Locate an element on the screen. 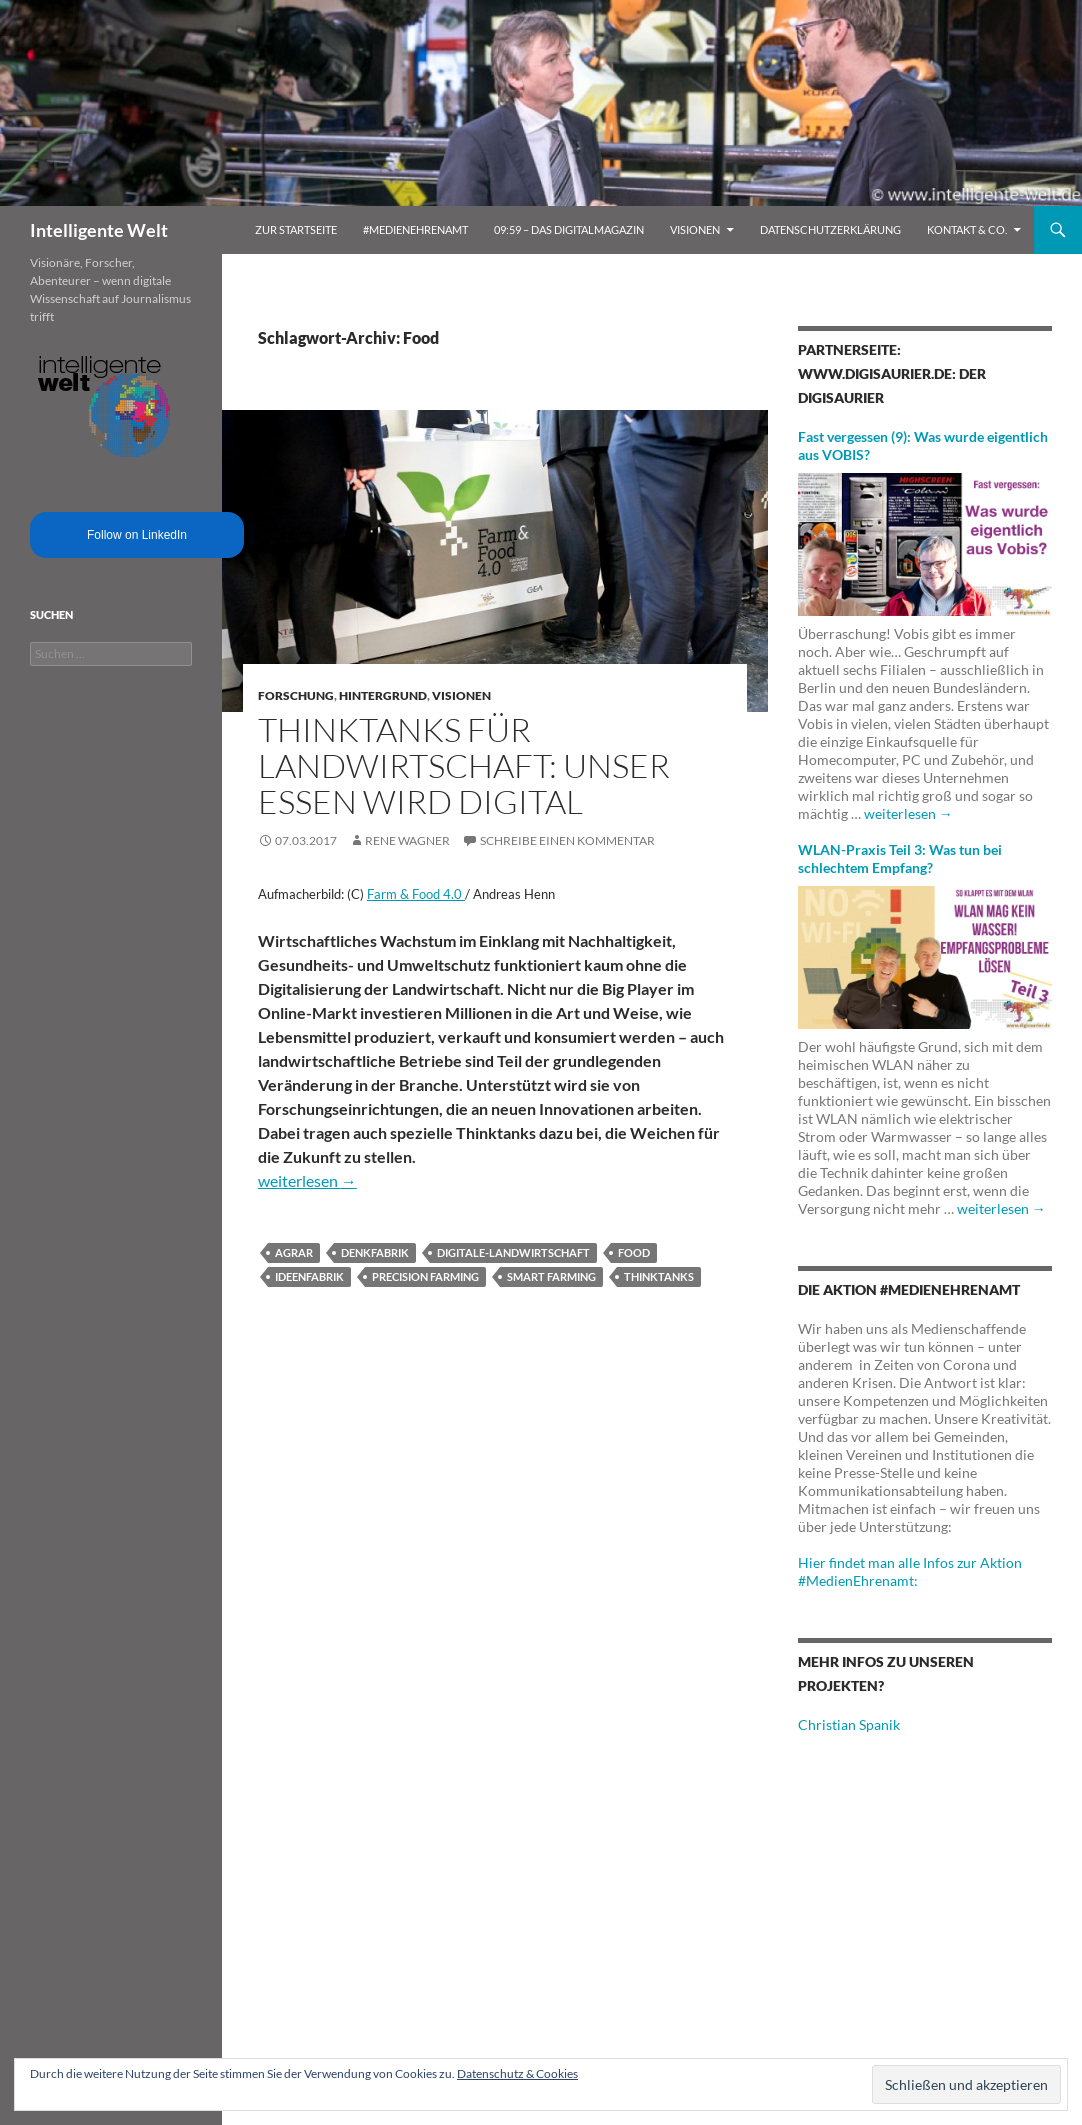  Rene Wagner is located at coordinates (407, 840).